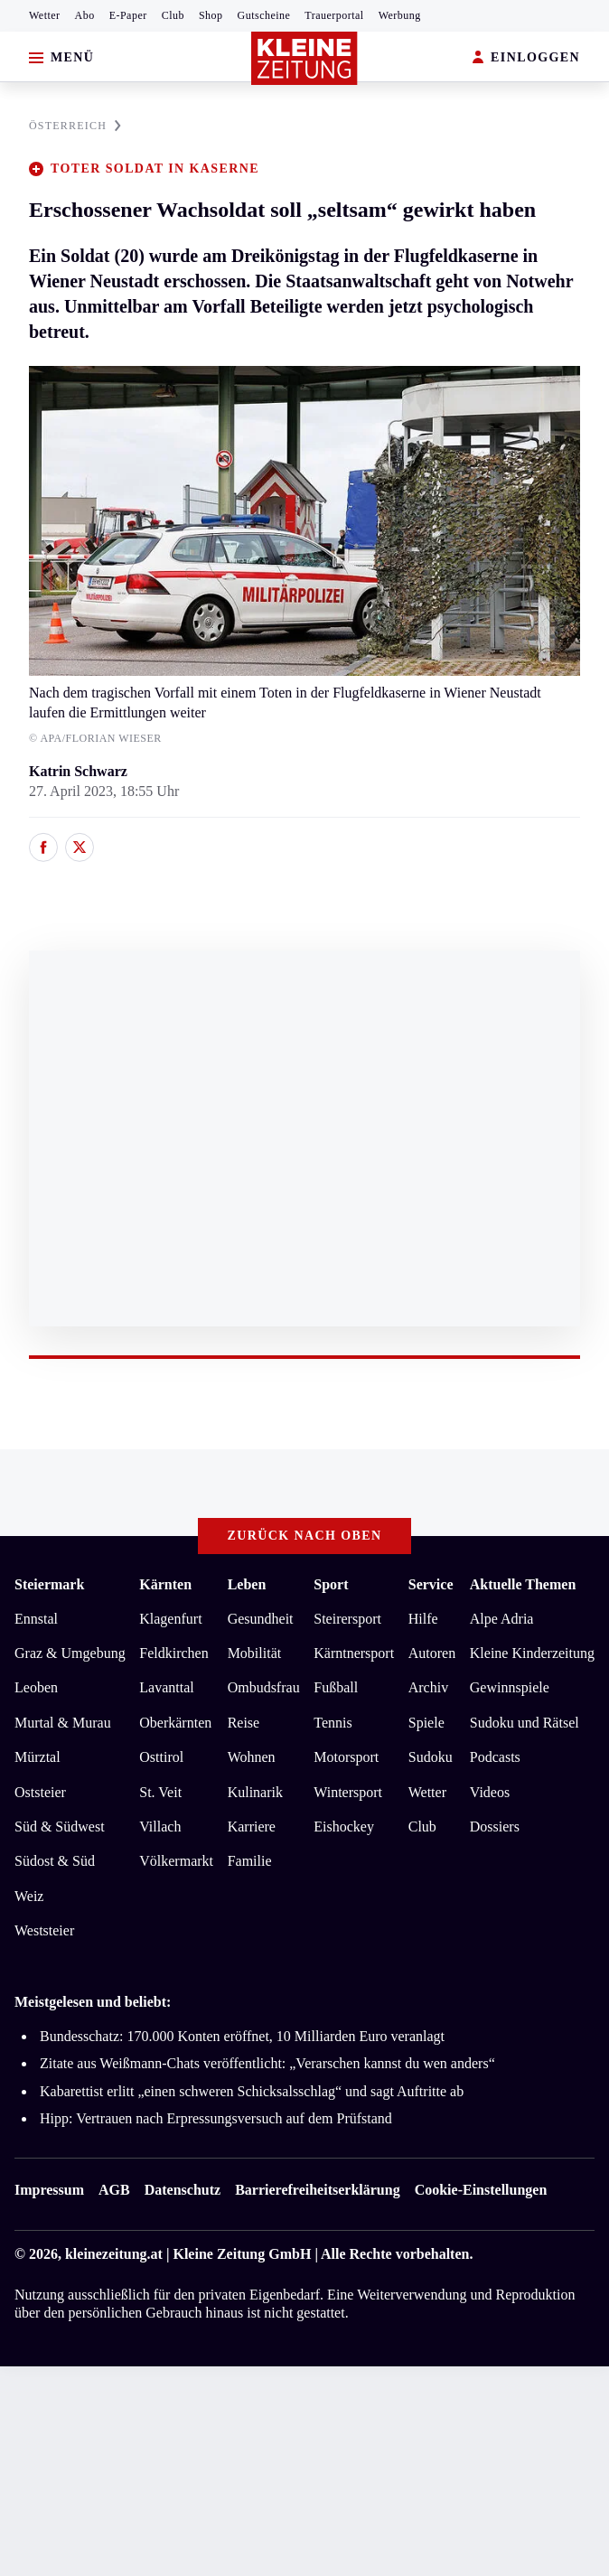 The width and height of the screenshot is (609, 2576). I want to click on St. Veit, so click(160, 1792).